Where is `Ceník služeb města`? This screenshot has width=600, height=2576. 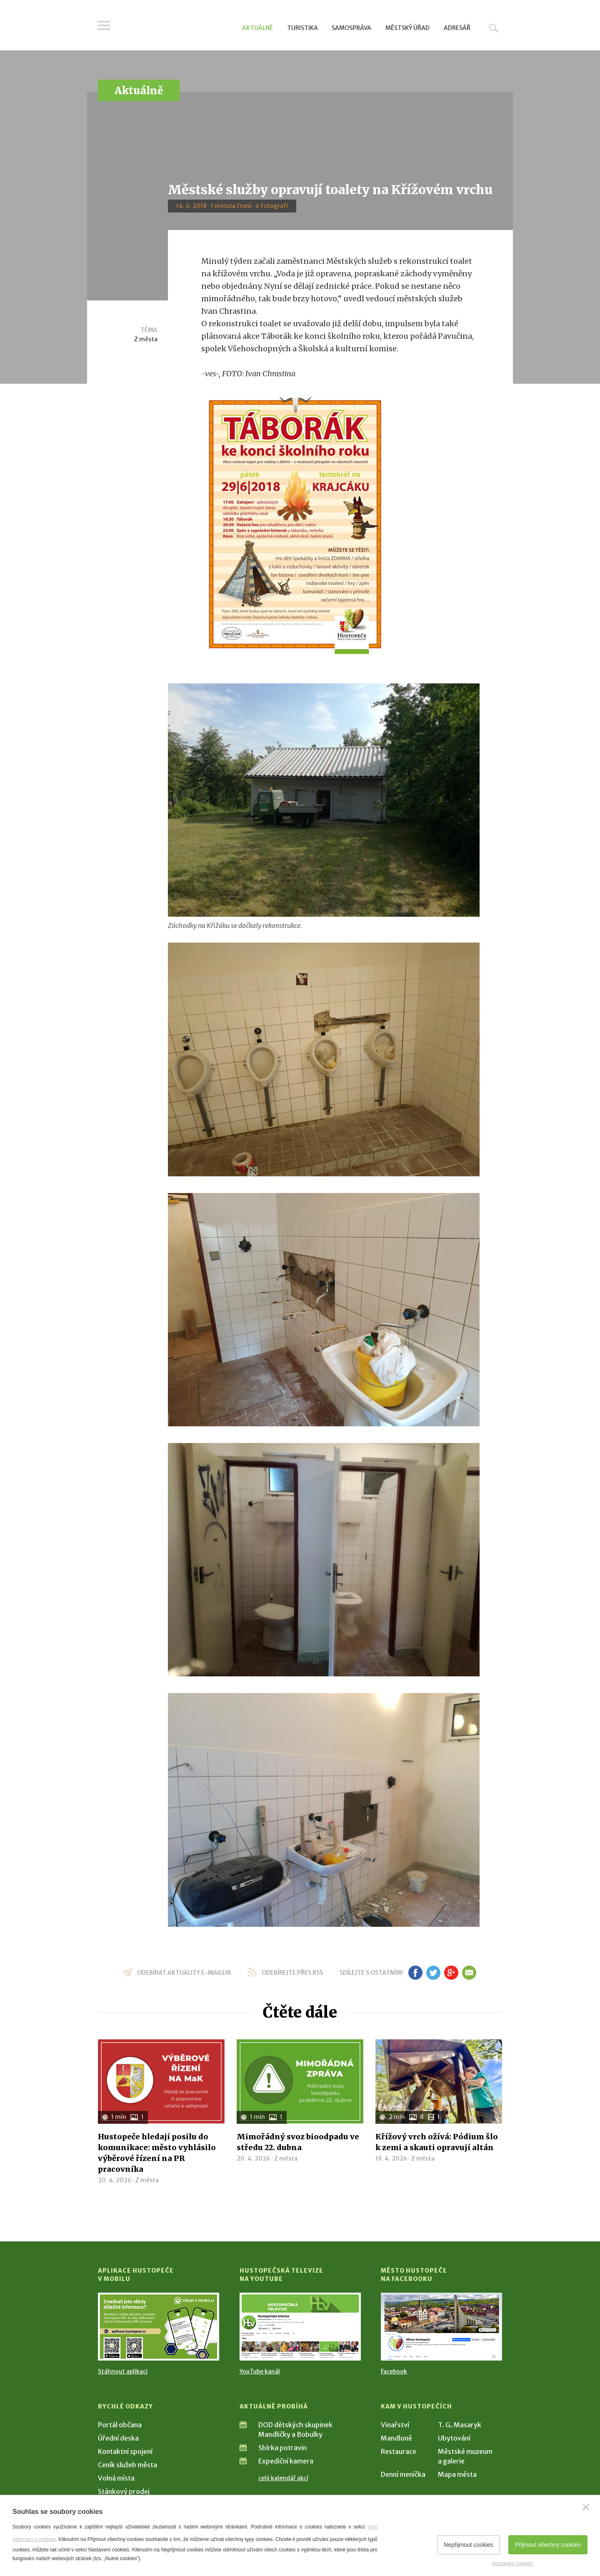
Ceník služeb města is located at coordinates (127, 2465).